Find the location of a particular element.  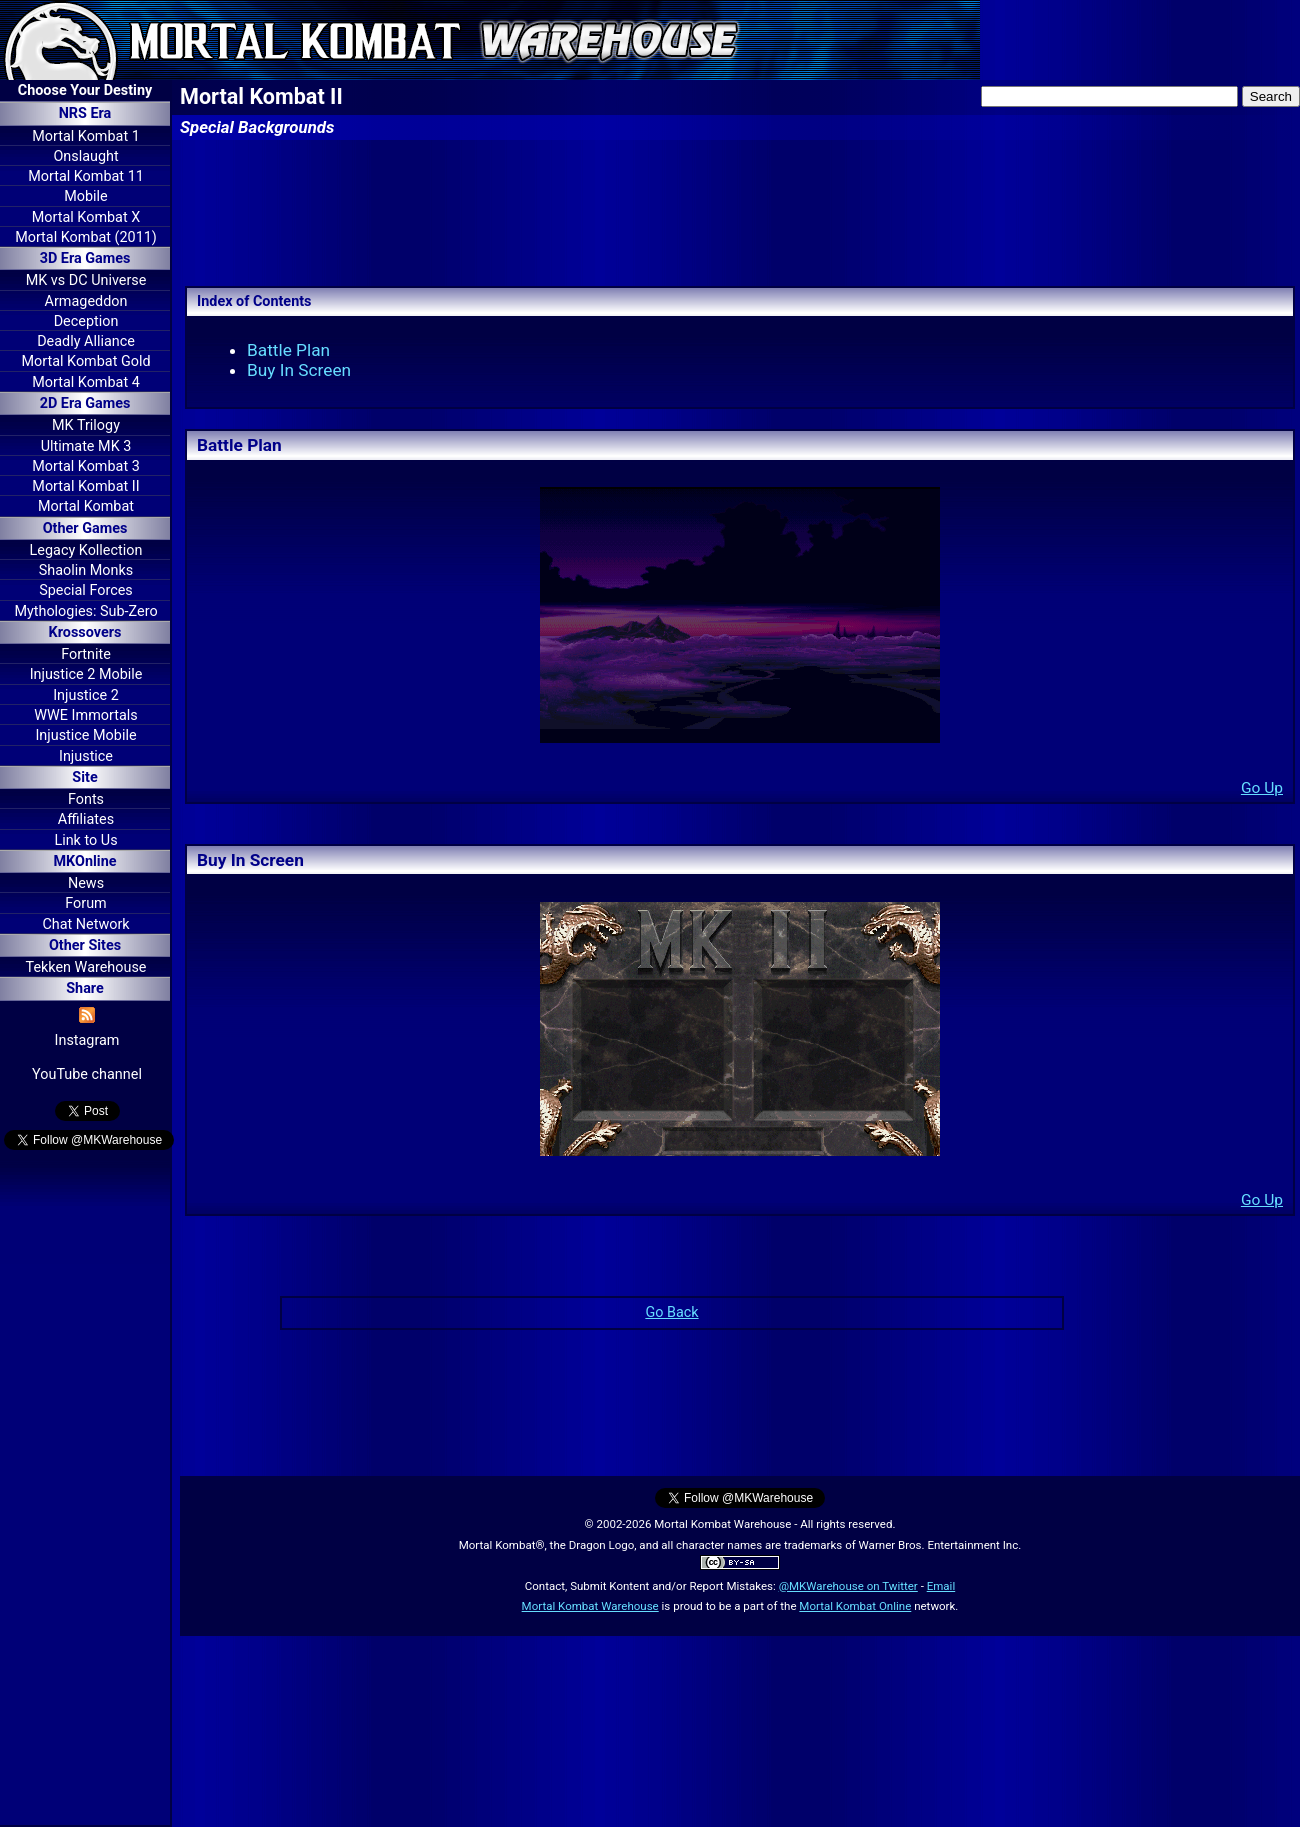

Mortal Kombat II is located at coordinates (85, 486).